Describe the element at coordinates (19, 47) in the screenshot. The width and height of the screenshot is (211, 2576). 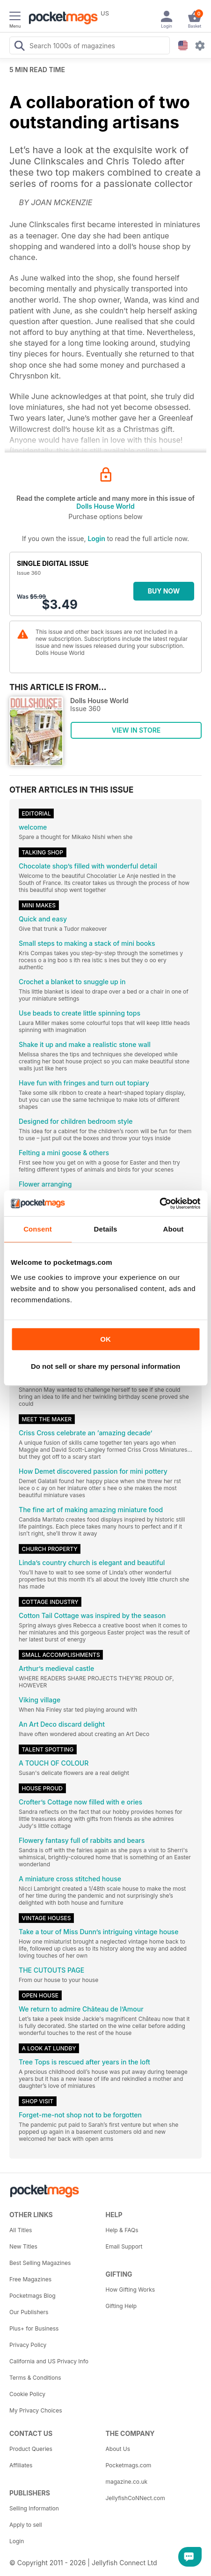
I see `[Search Pocketmags]` at that location.